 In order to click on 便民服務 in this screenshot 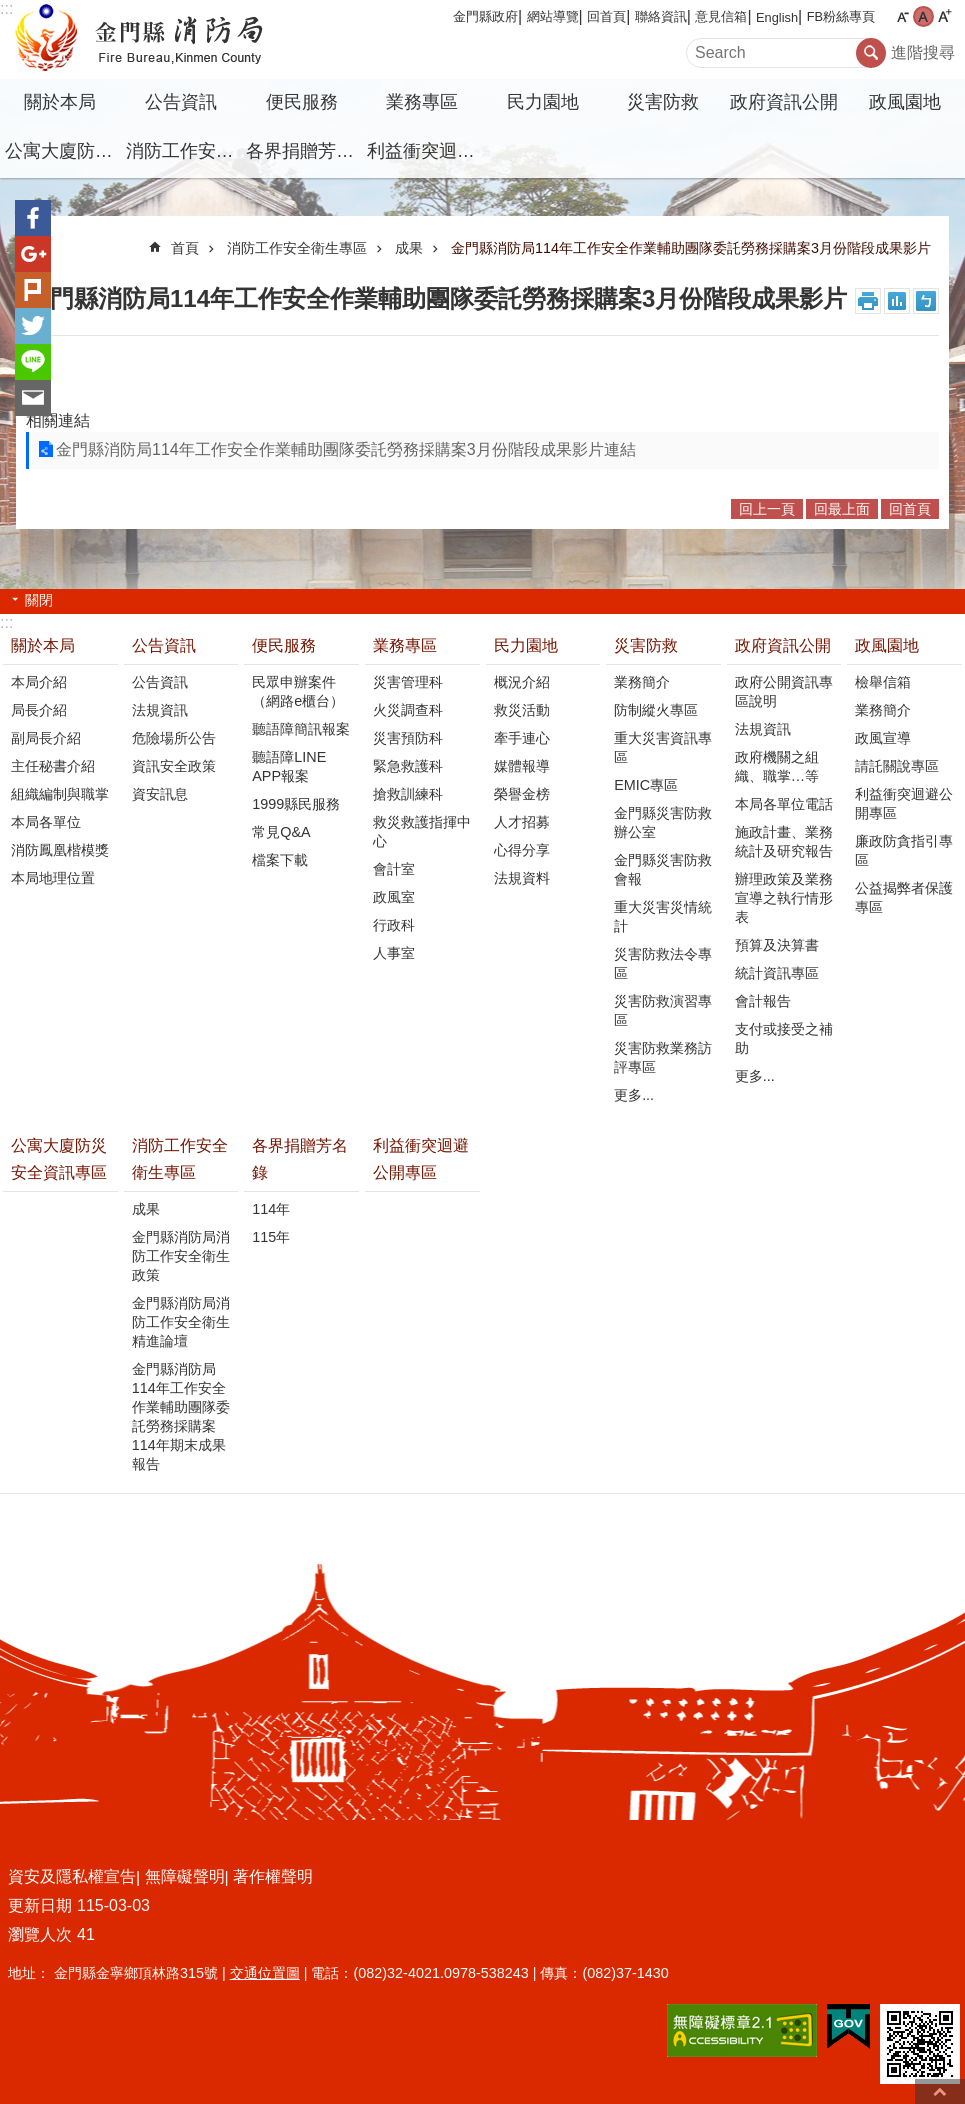, I will do `click(302, 102)`.